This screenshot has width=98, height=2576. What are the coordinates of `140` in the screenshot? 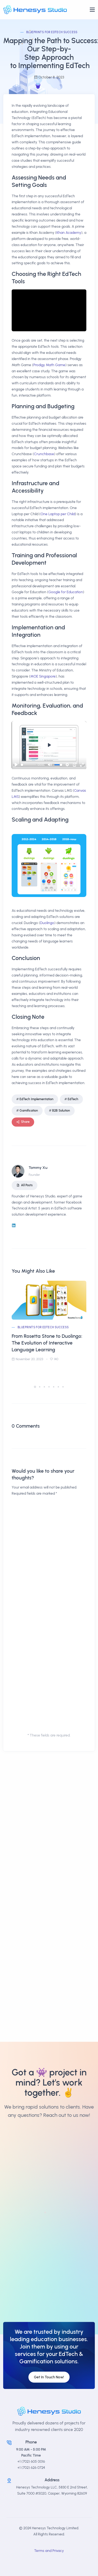 It's located at (54, 1359).